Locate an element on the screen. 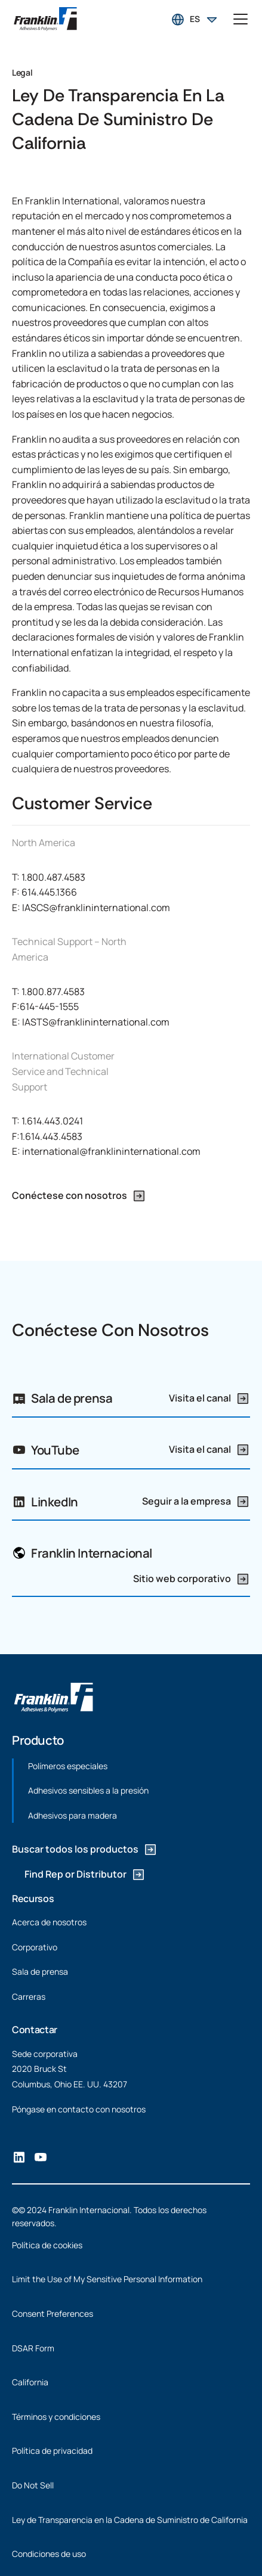 The image size is (262, 2576). T: 1.614.443.0241 is located at coordinates (47, 1120).